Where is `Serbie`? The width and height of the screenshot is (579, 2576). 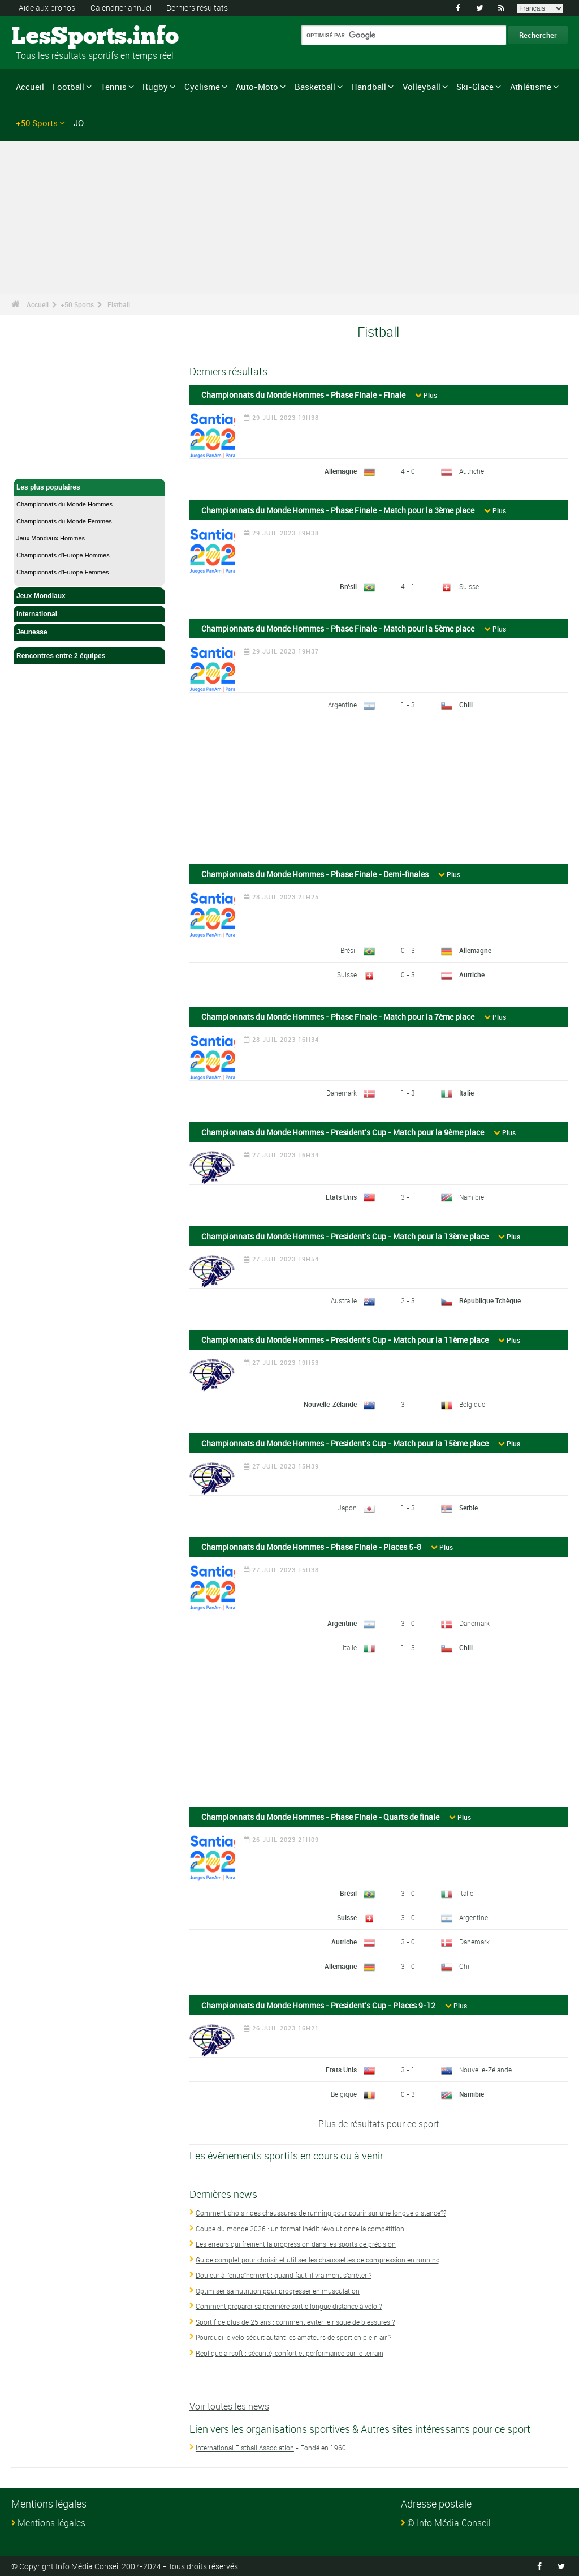
Serbie is located at coordinates (468, 1507).